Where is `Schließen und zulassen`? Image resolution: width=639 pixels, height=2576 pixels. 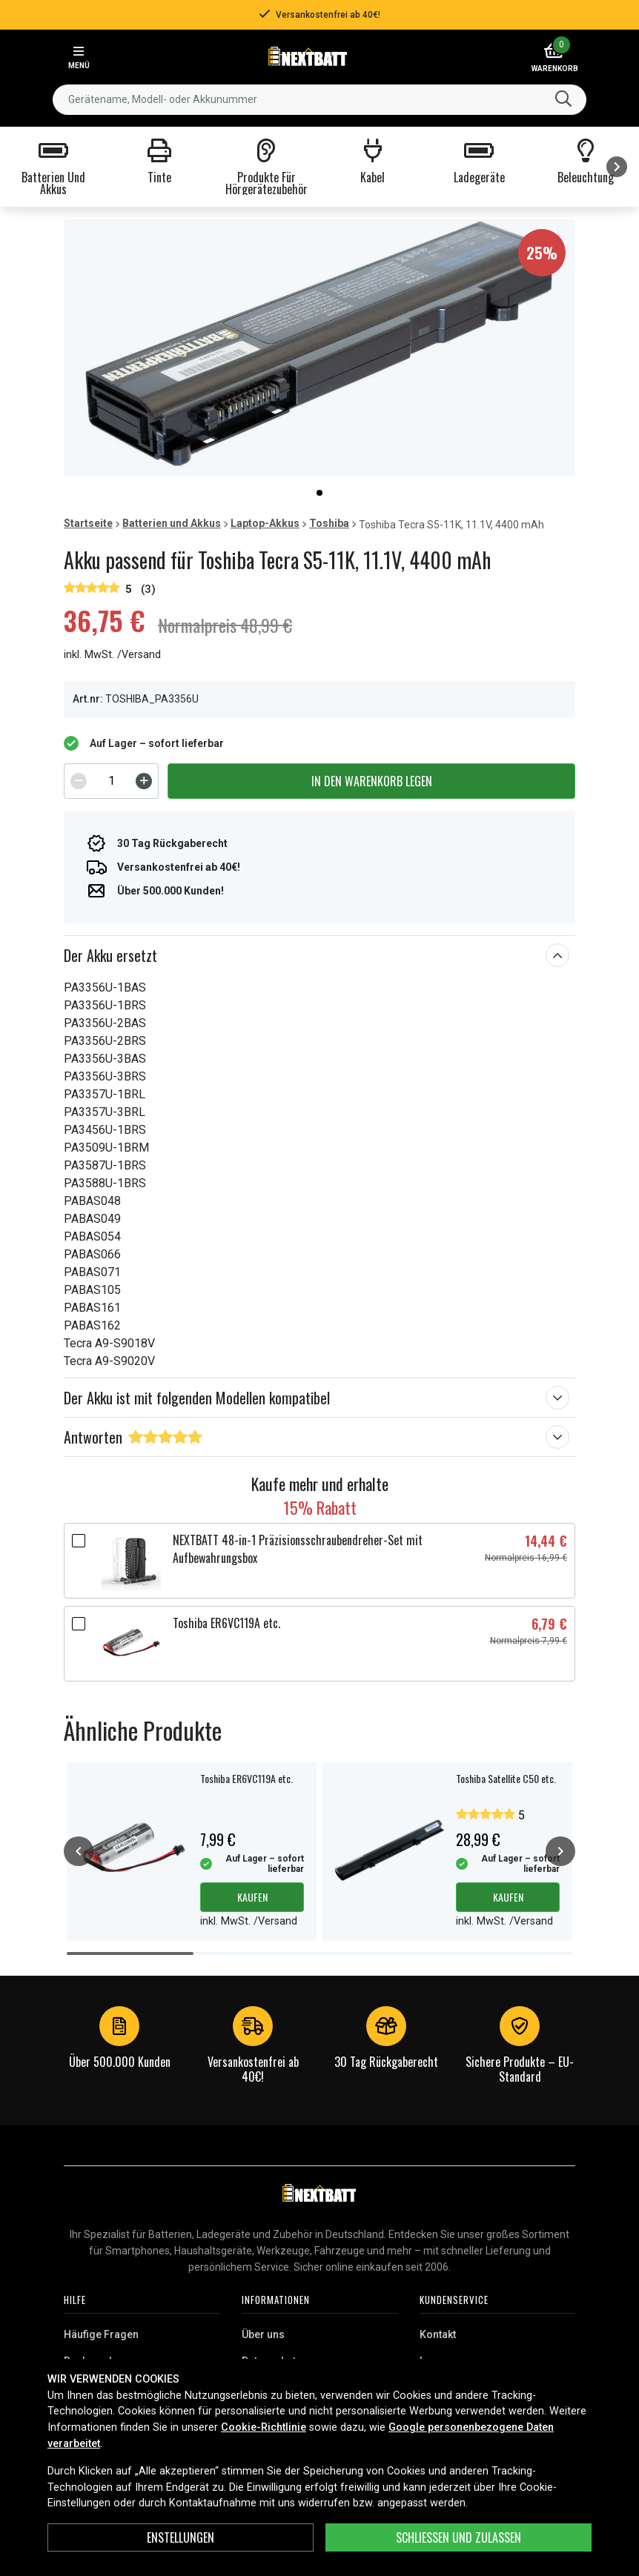
Schließen und zulassen is located at coordinates (458, 2537).